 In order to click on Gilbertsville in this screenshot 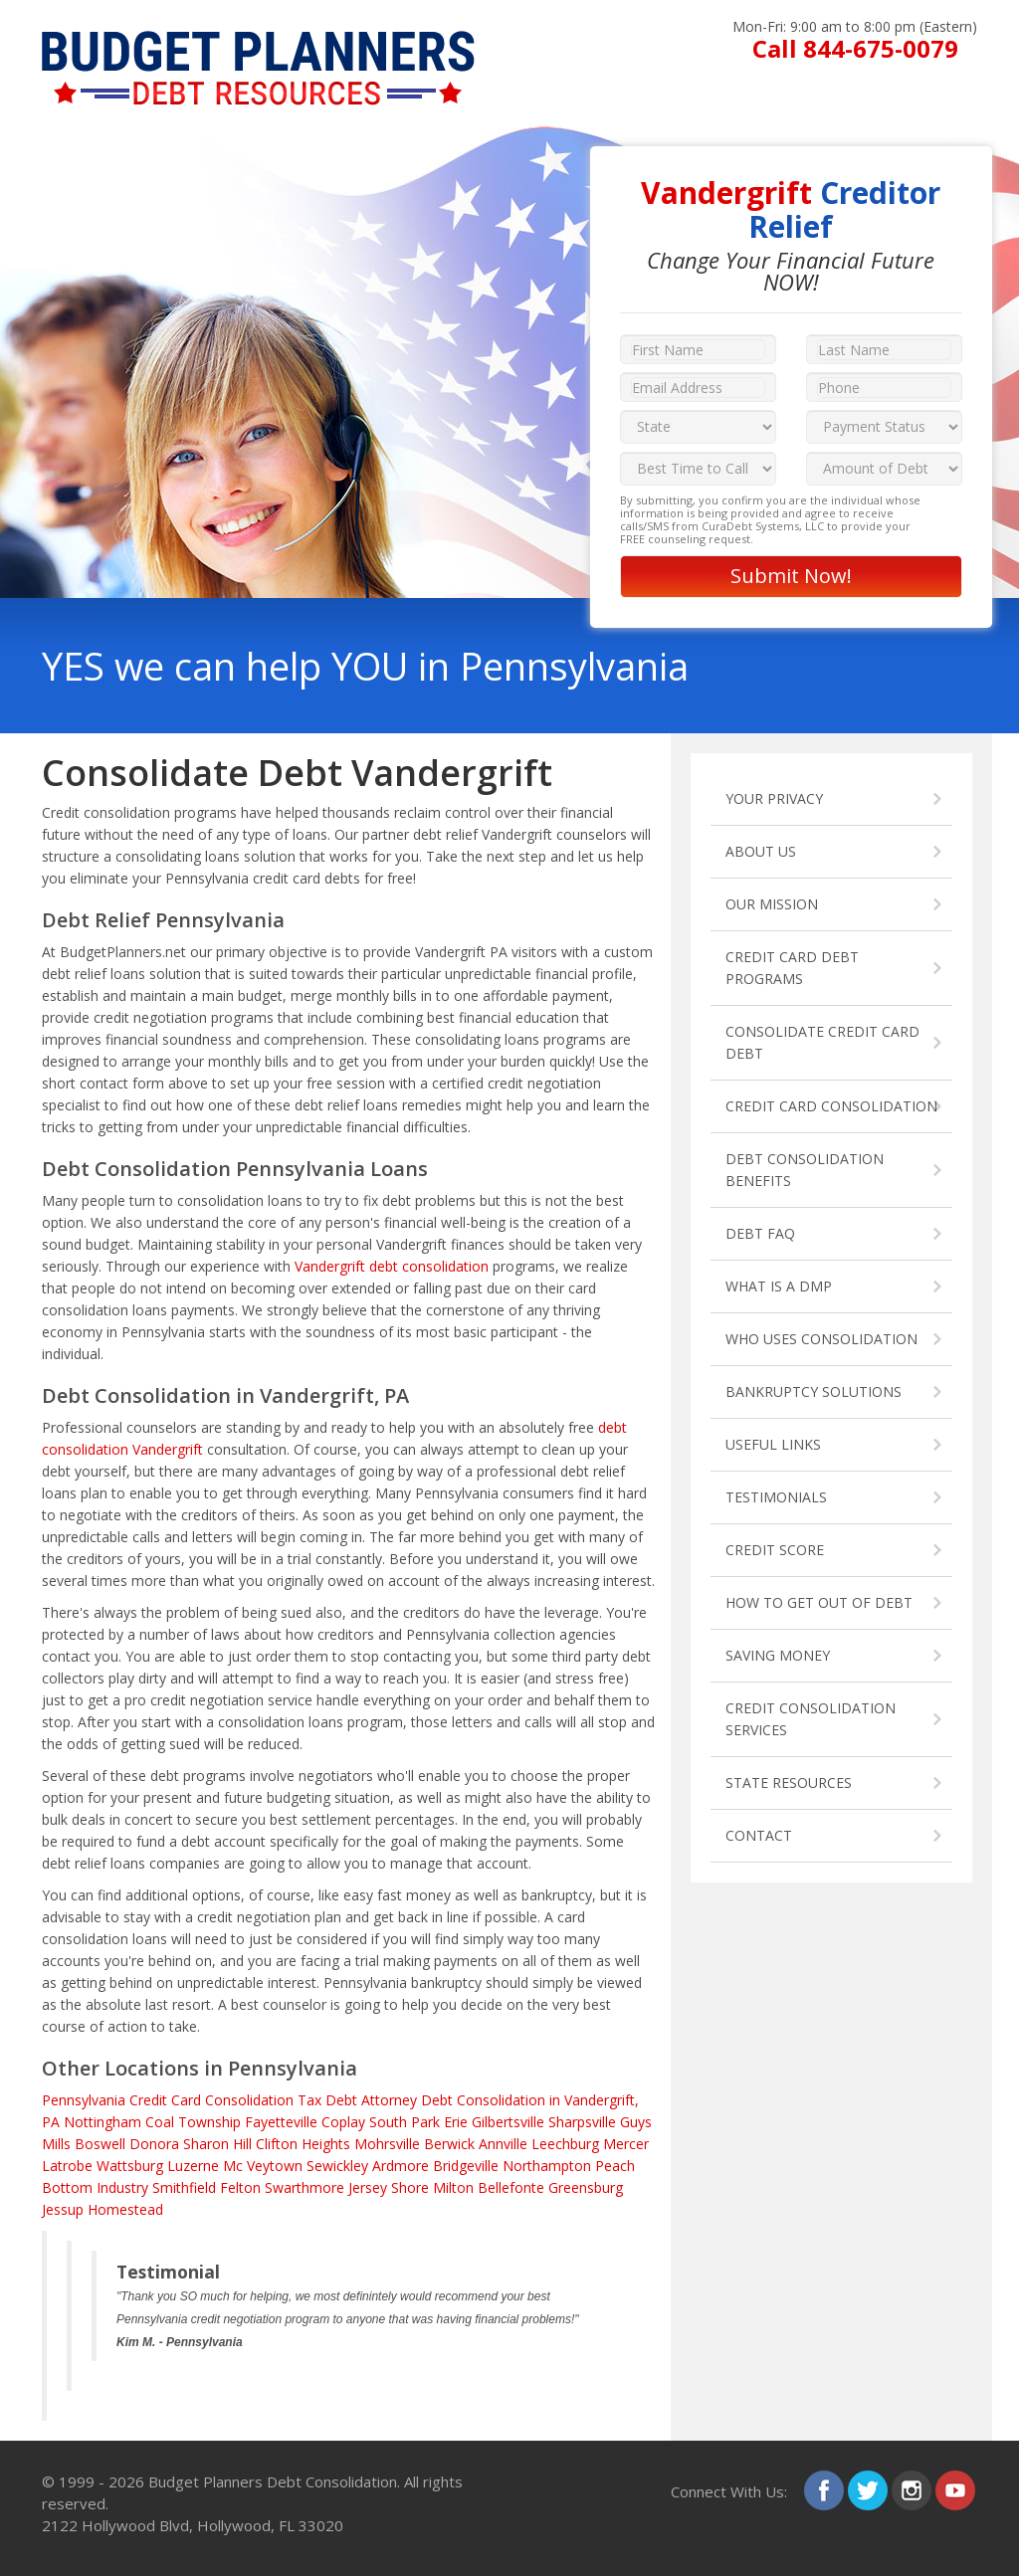, I will do `click(508, 2121)`.